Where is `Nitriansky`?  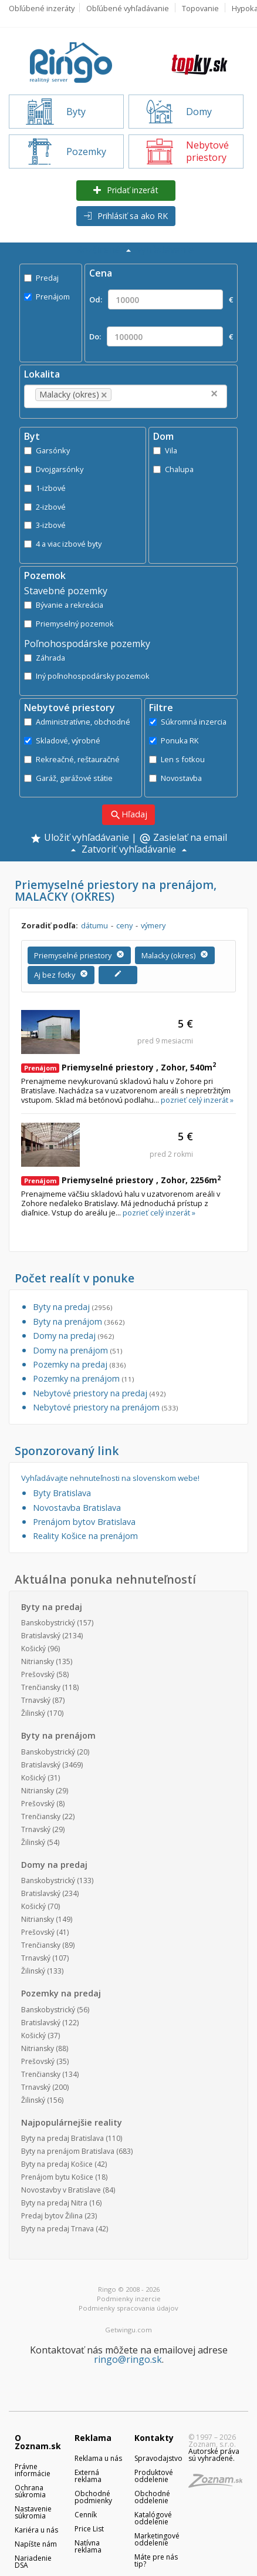 Nitriansky is located at coordinates (37, 1661).